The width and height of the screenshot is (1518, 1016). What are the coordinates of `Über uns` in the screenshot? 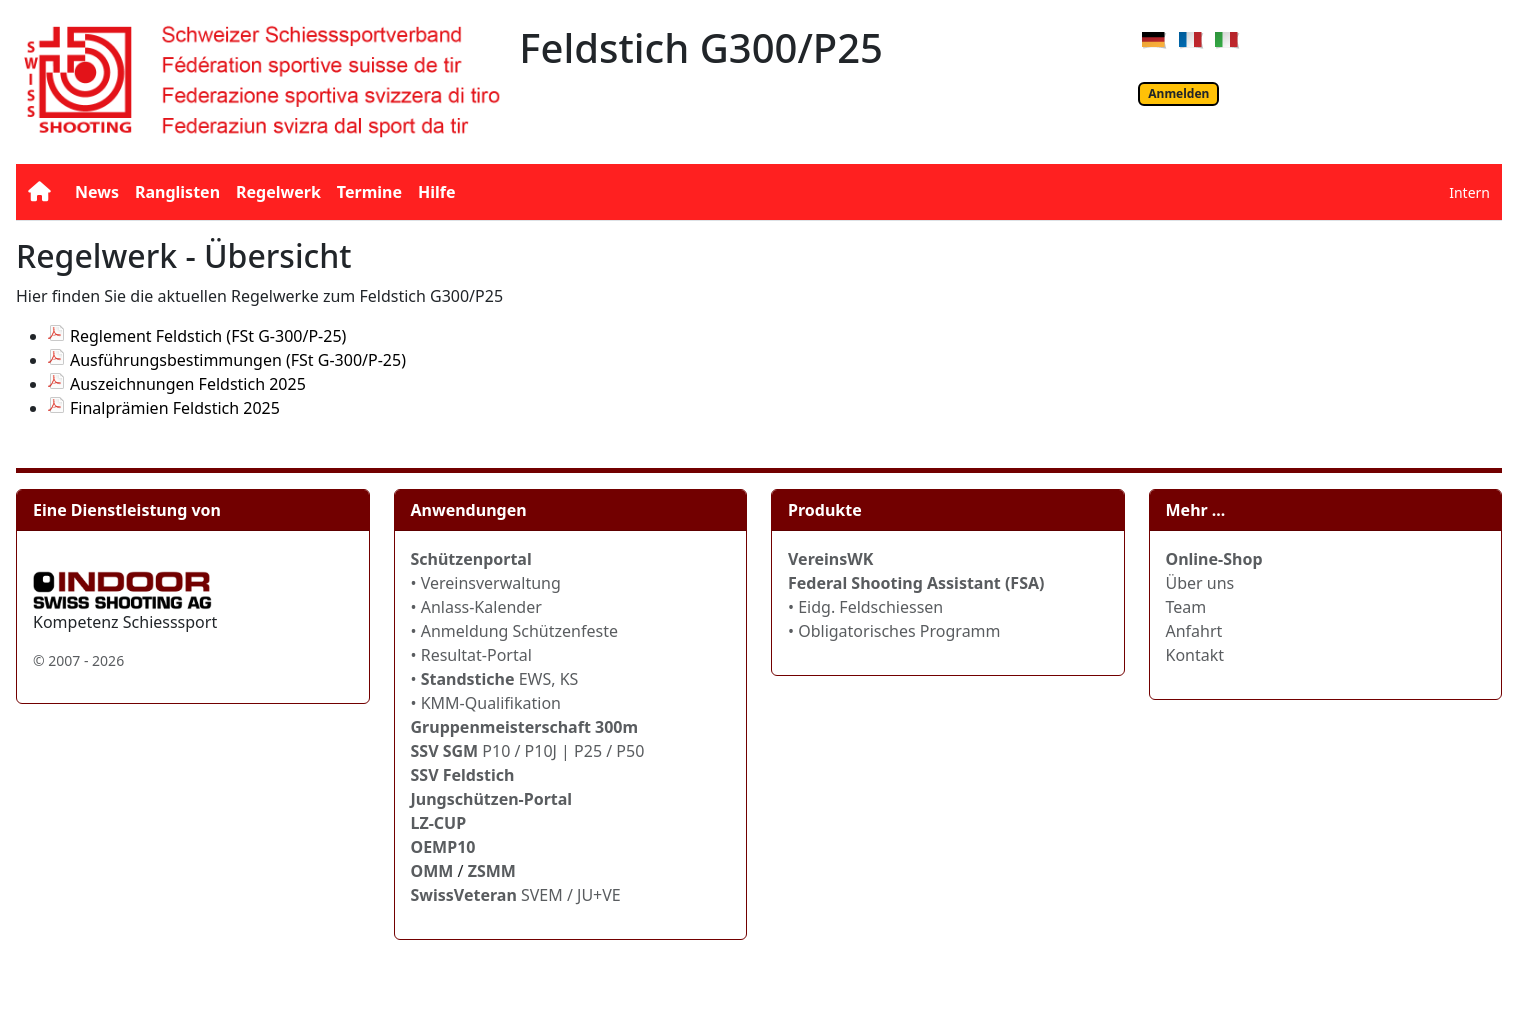 It's located at (1200, 583).